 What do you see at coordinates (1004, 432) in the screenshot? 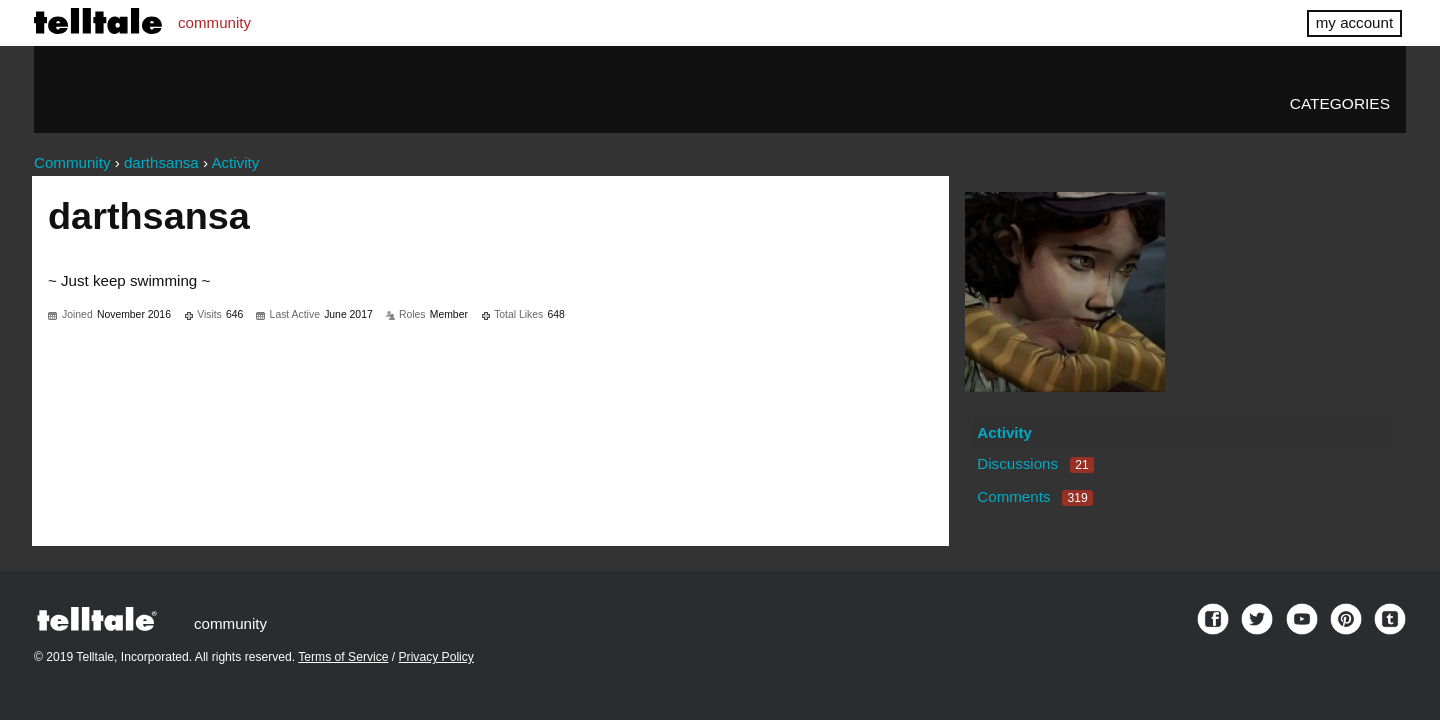
I see `Activity` at bounding box center [1004, 432].